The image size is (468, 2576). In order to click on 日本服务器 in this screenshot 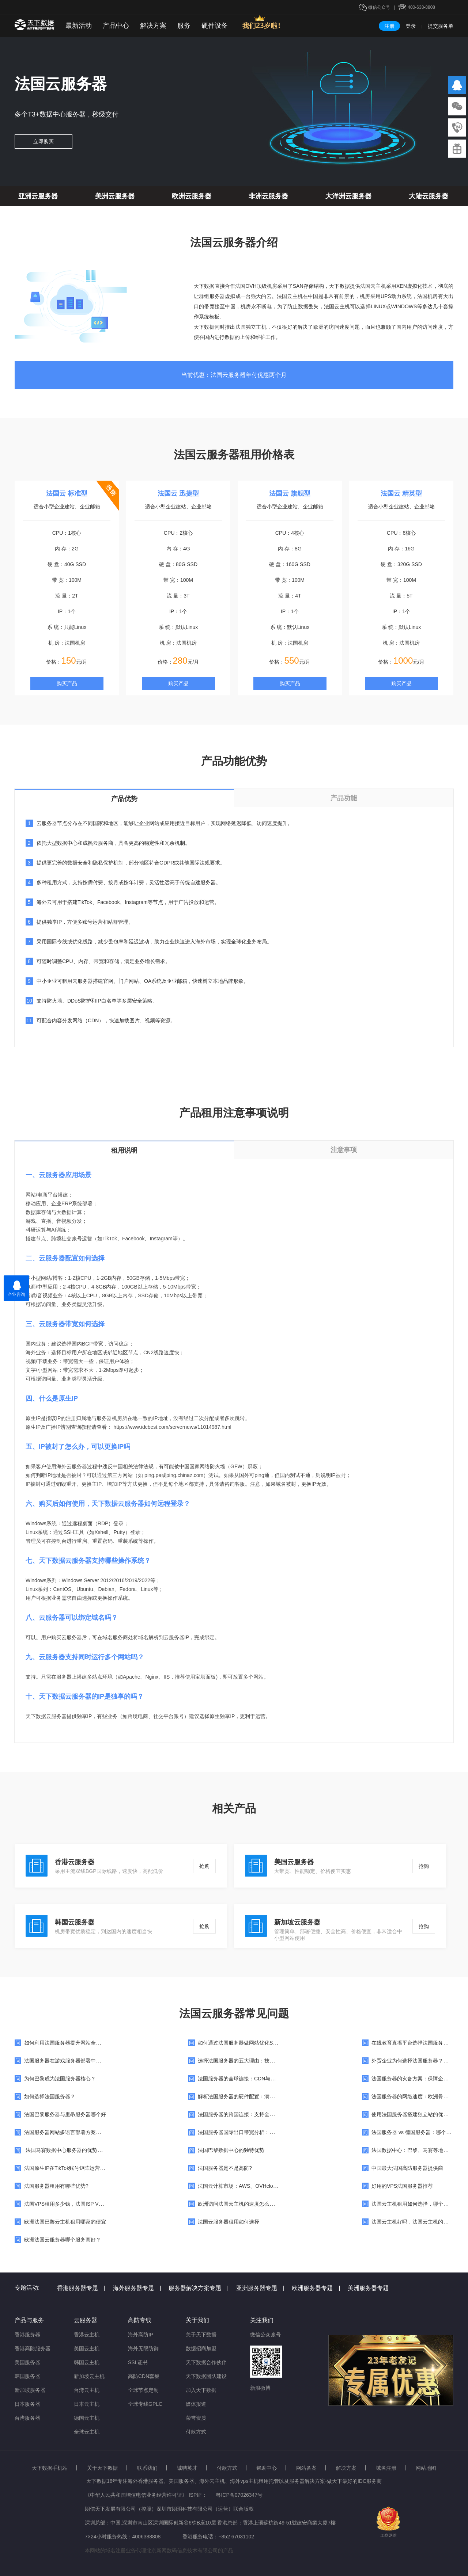, I will do `click(27, 2404)`.